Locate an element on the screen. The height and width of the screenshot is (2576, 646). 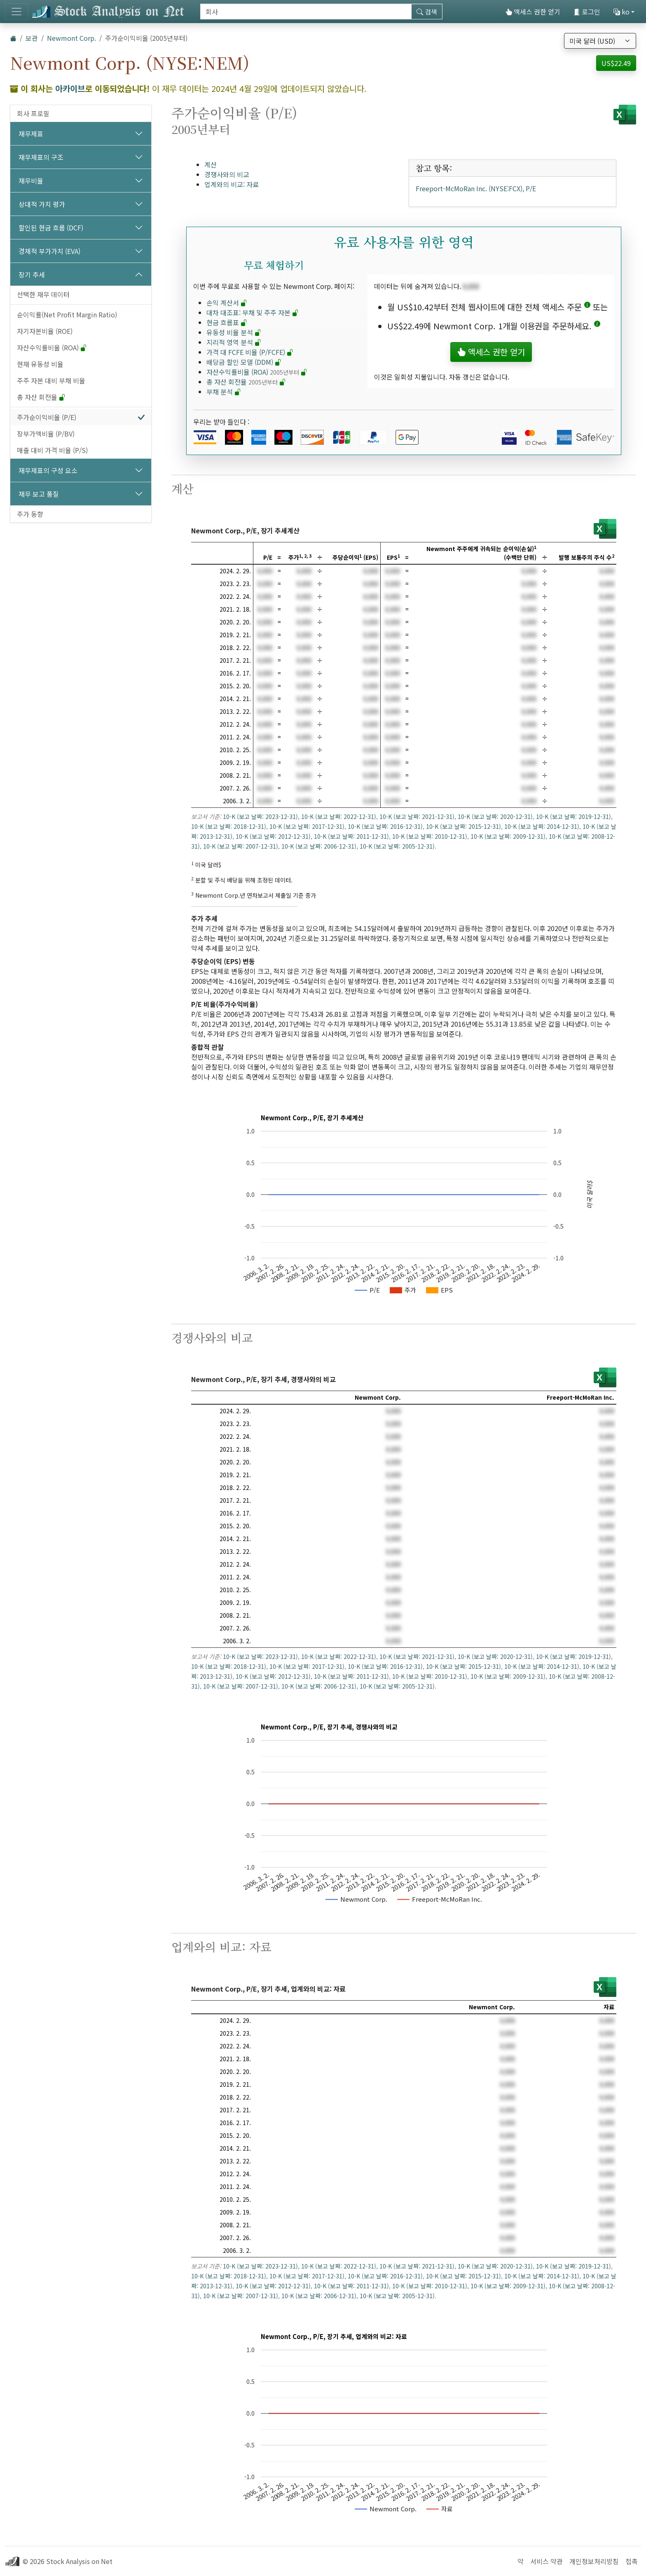
10-K (보고 날짜: 2020-12-31) is located at coordinates (495, 816).